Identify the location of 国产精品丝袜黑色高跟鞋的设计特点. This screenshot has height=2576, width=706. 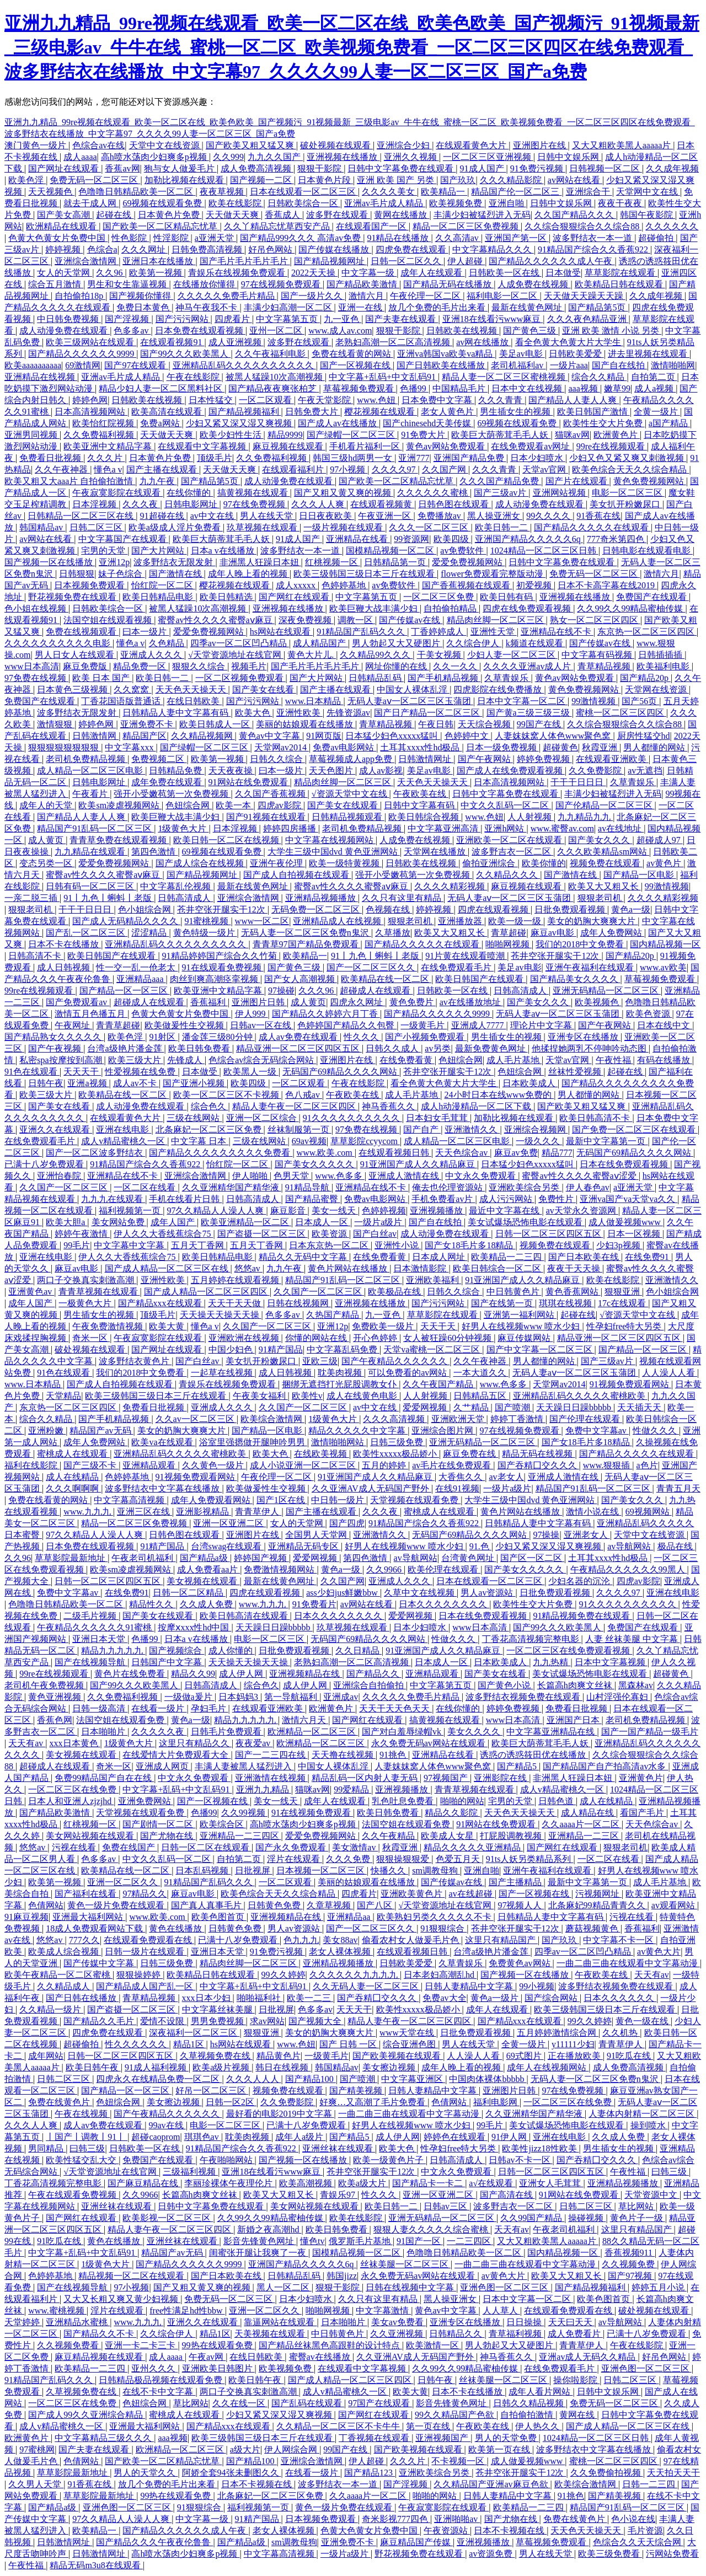
(330, 2345).